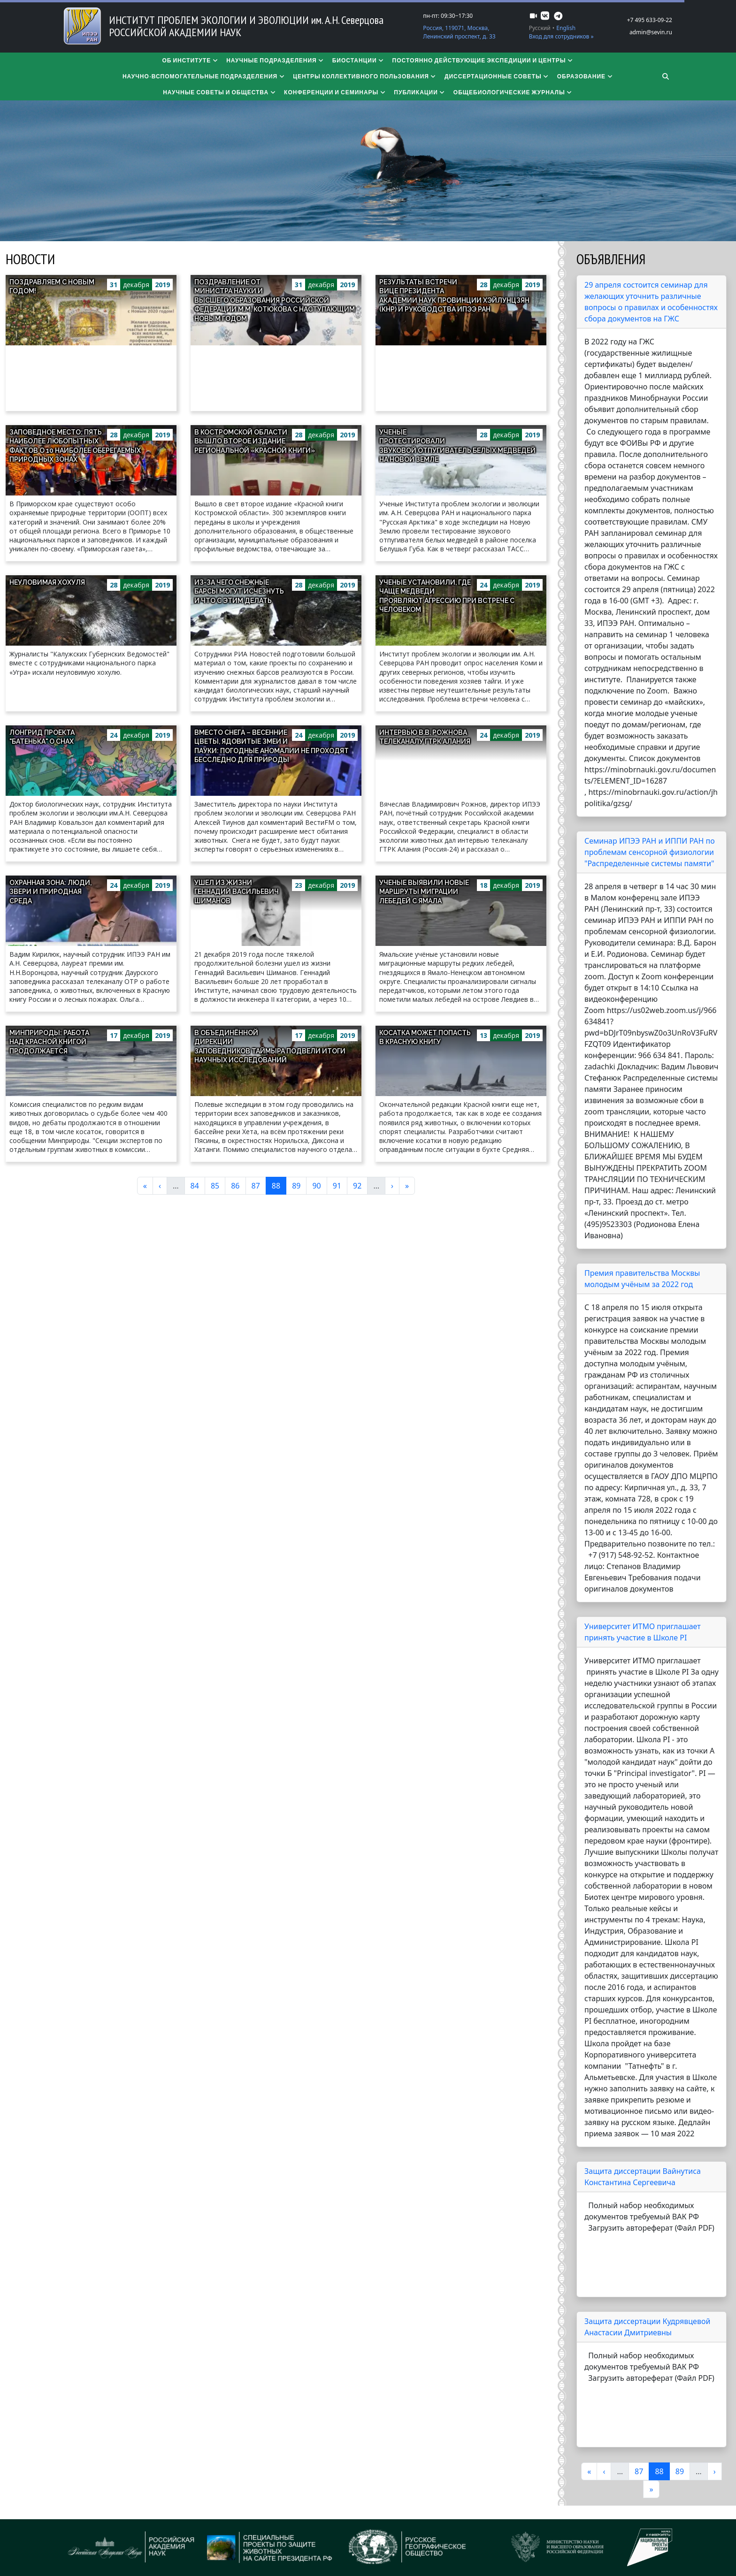  What do you see at coordinates (335, 92) in the screenshot?
I see `Конференции и семинары` at bounding box center [335, 92].